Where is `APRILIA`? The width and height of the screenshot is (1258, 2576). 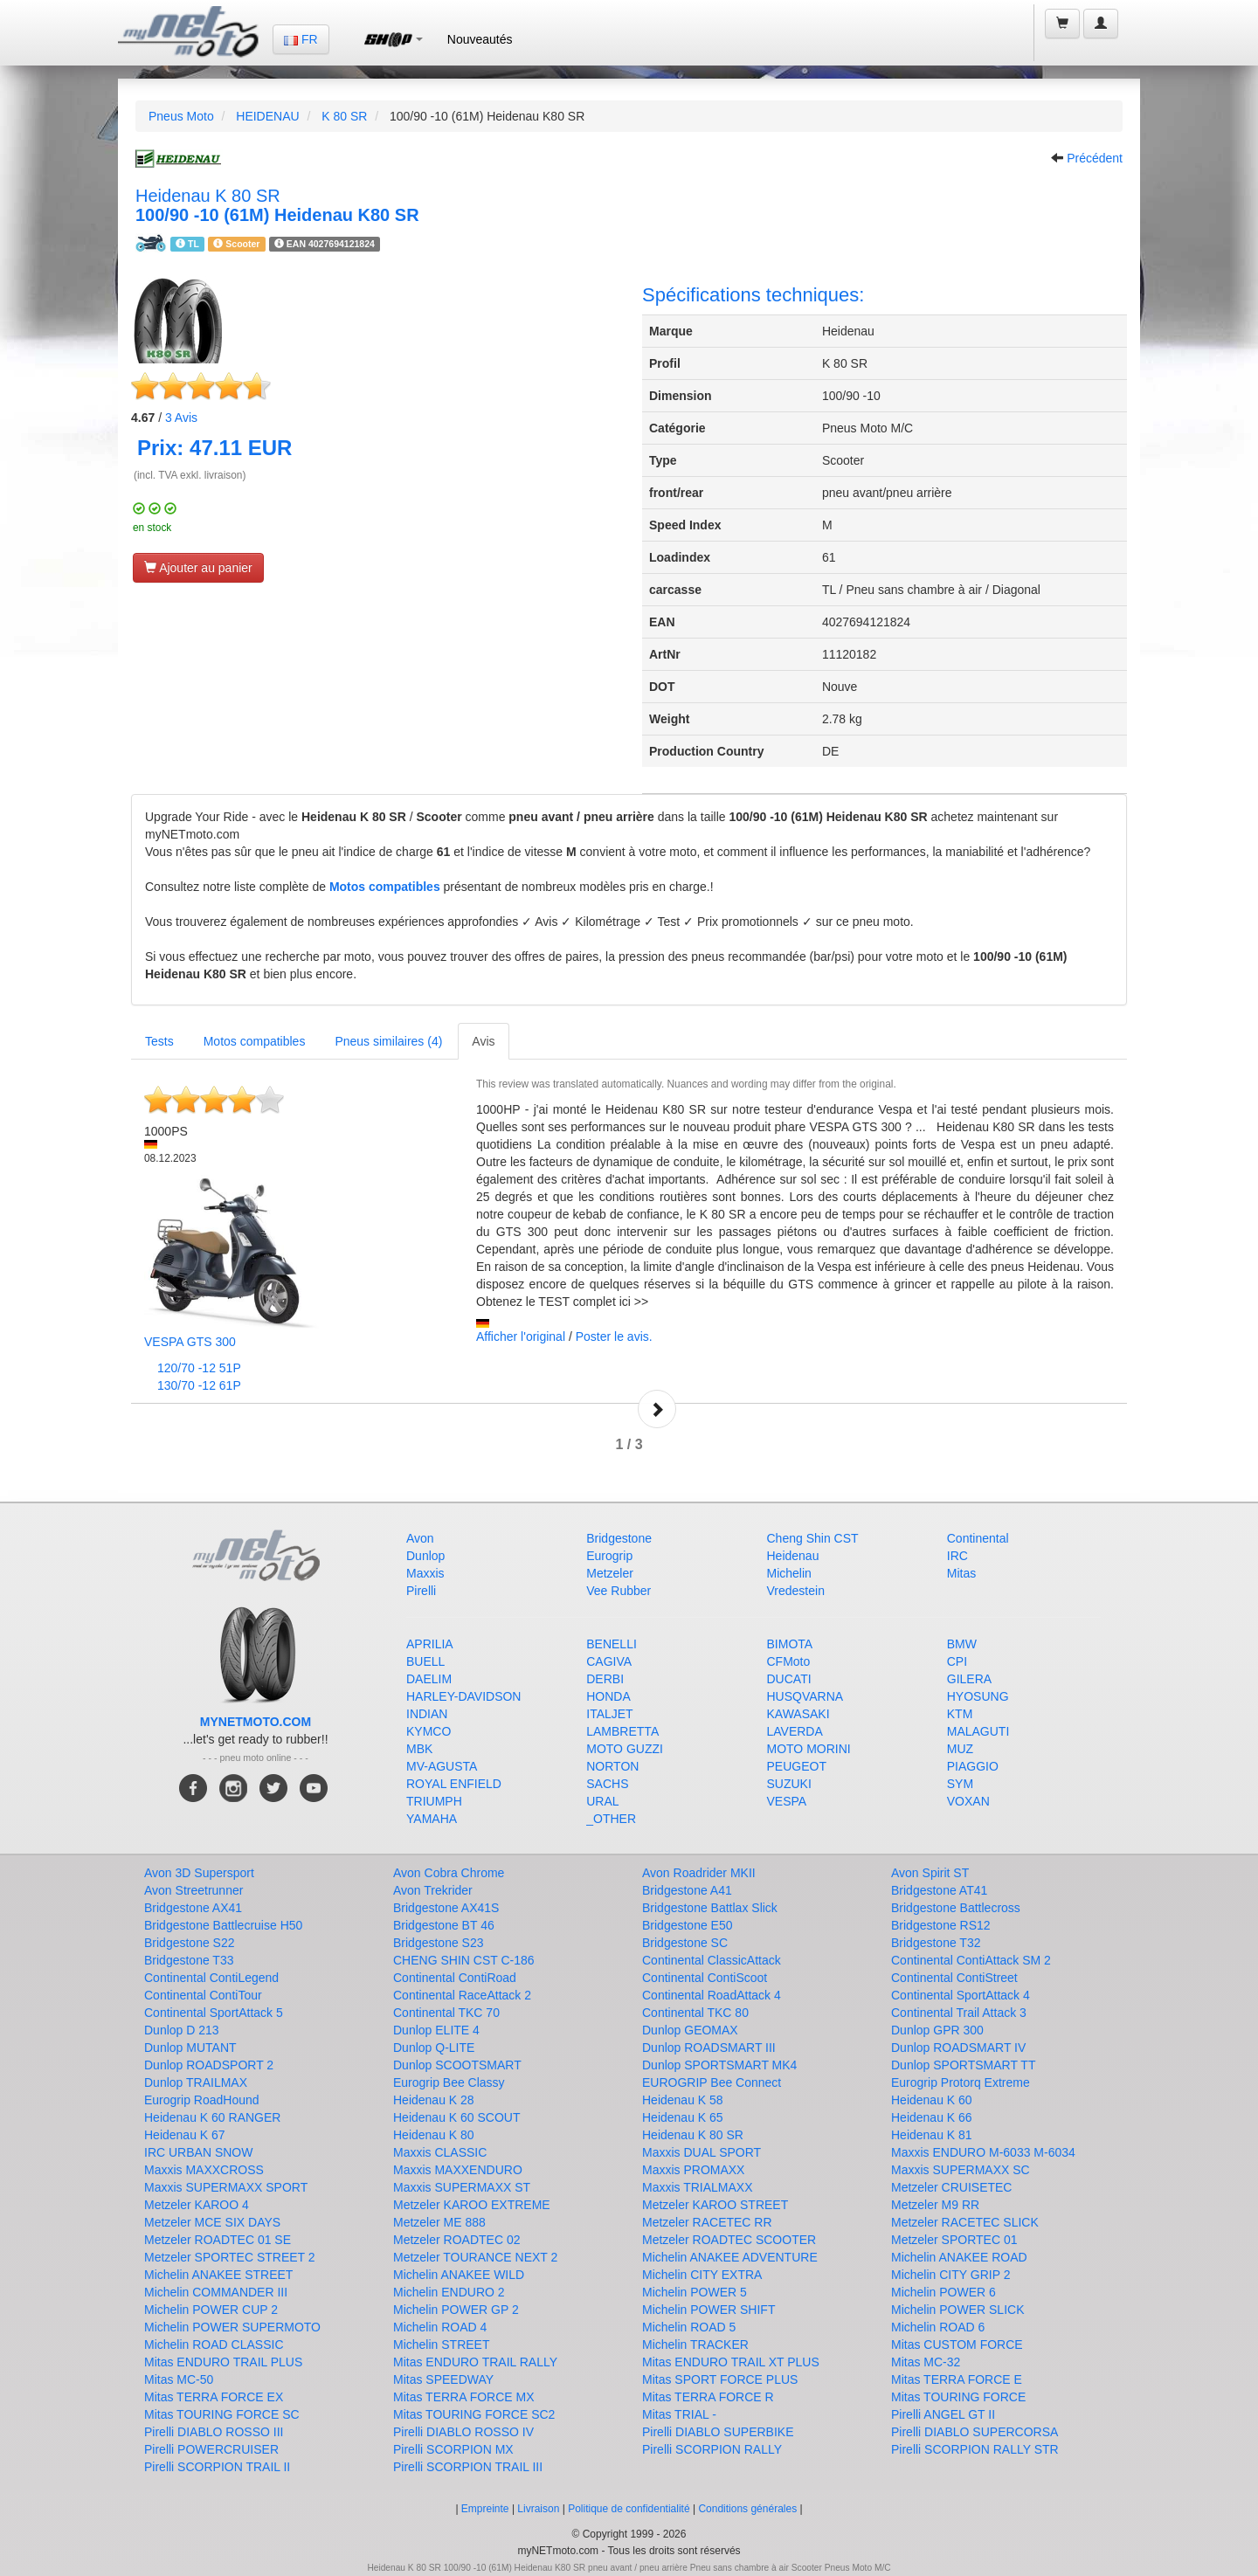 APRILIA is located at coordinates (429, 1644).